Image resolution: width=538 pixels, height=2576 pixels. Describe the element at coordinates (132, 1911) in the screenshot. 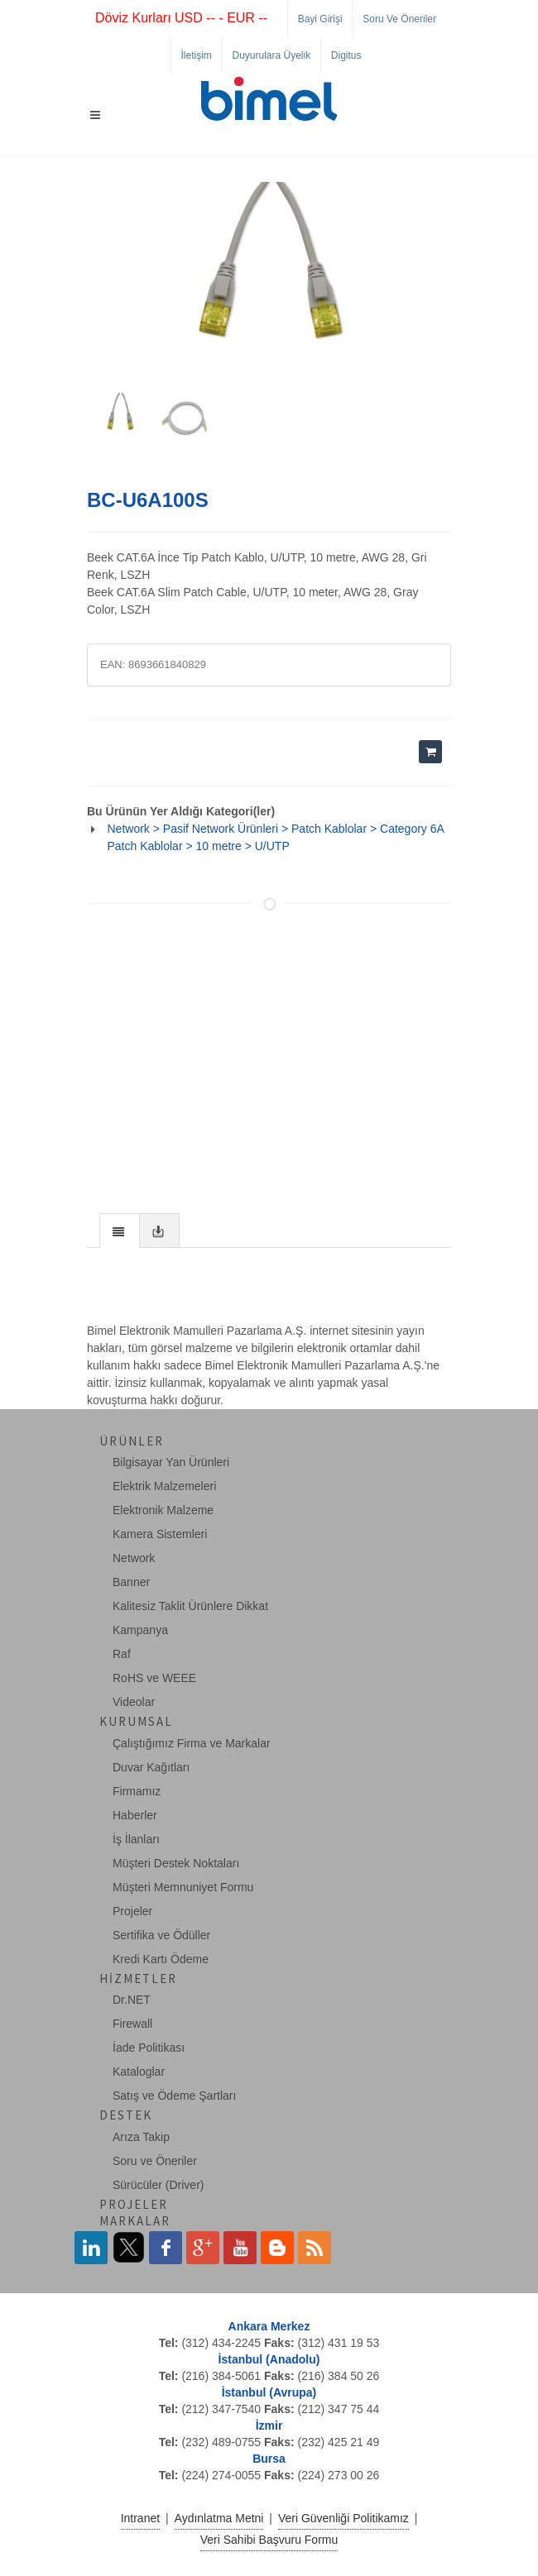

I see `Projeler` at that location.